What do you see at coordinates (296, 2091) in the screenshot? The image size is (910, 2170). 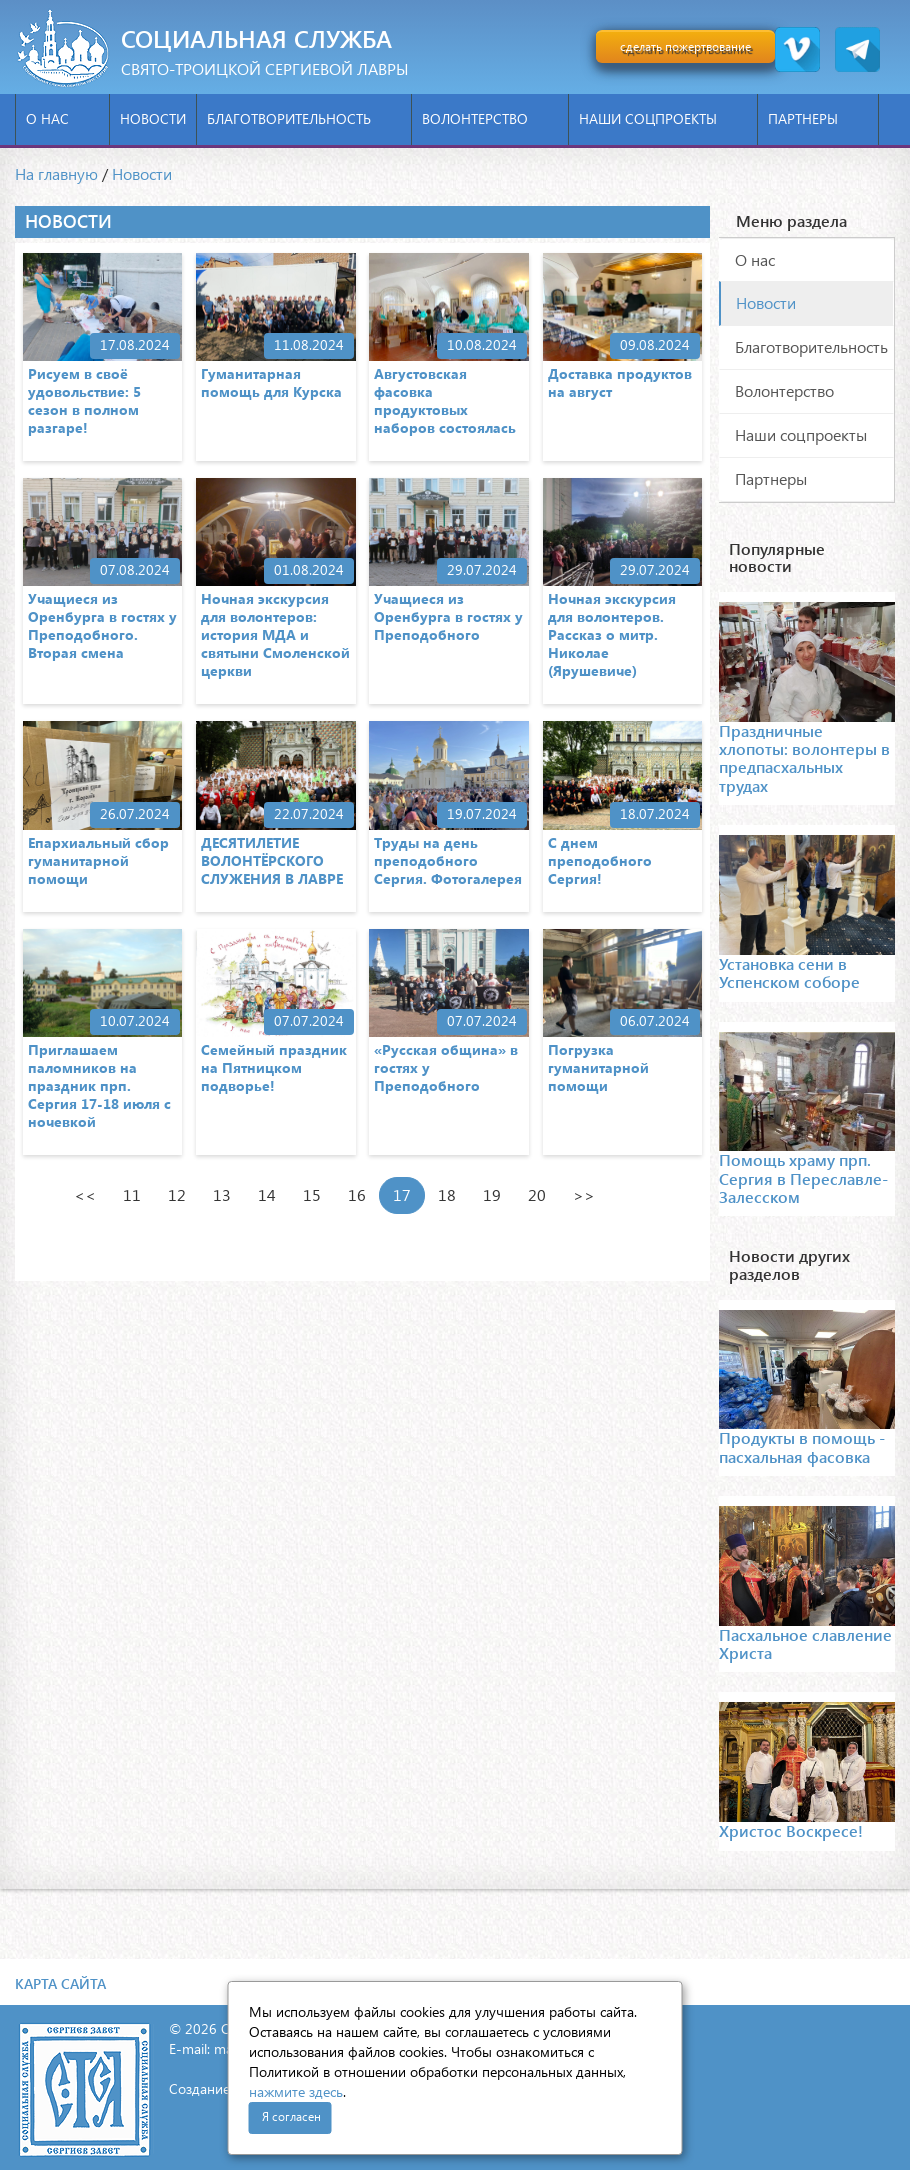 I see `нажмите здесь` at bounding box center [296, 2091].